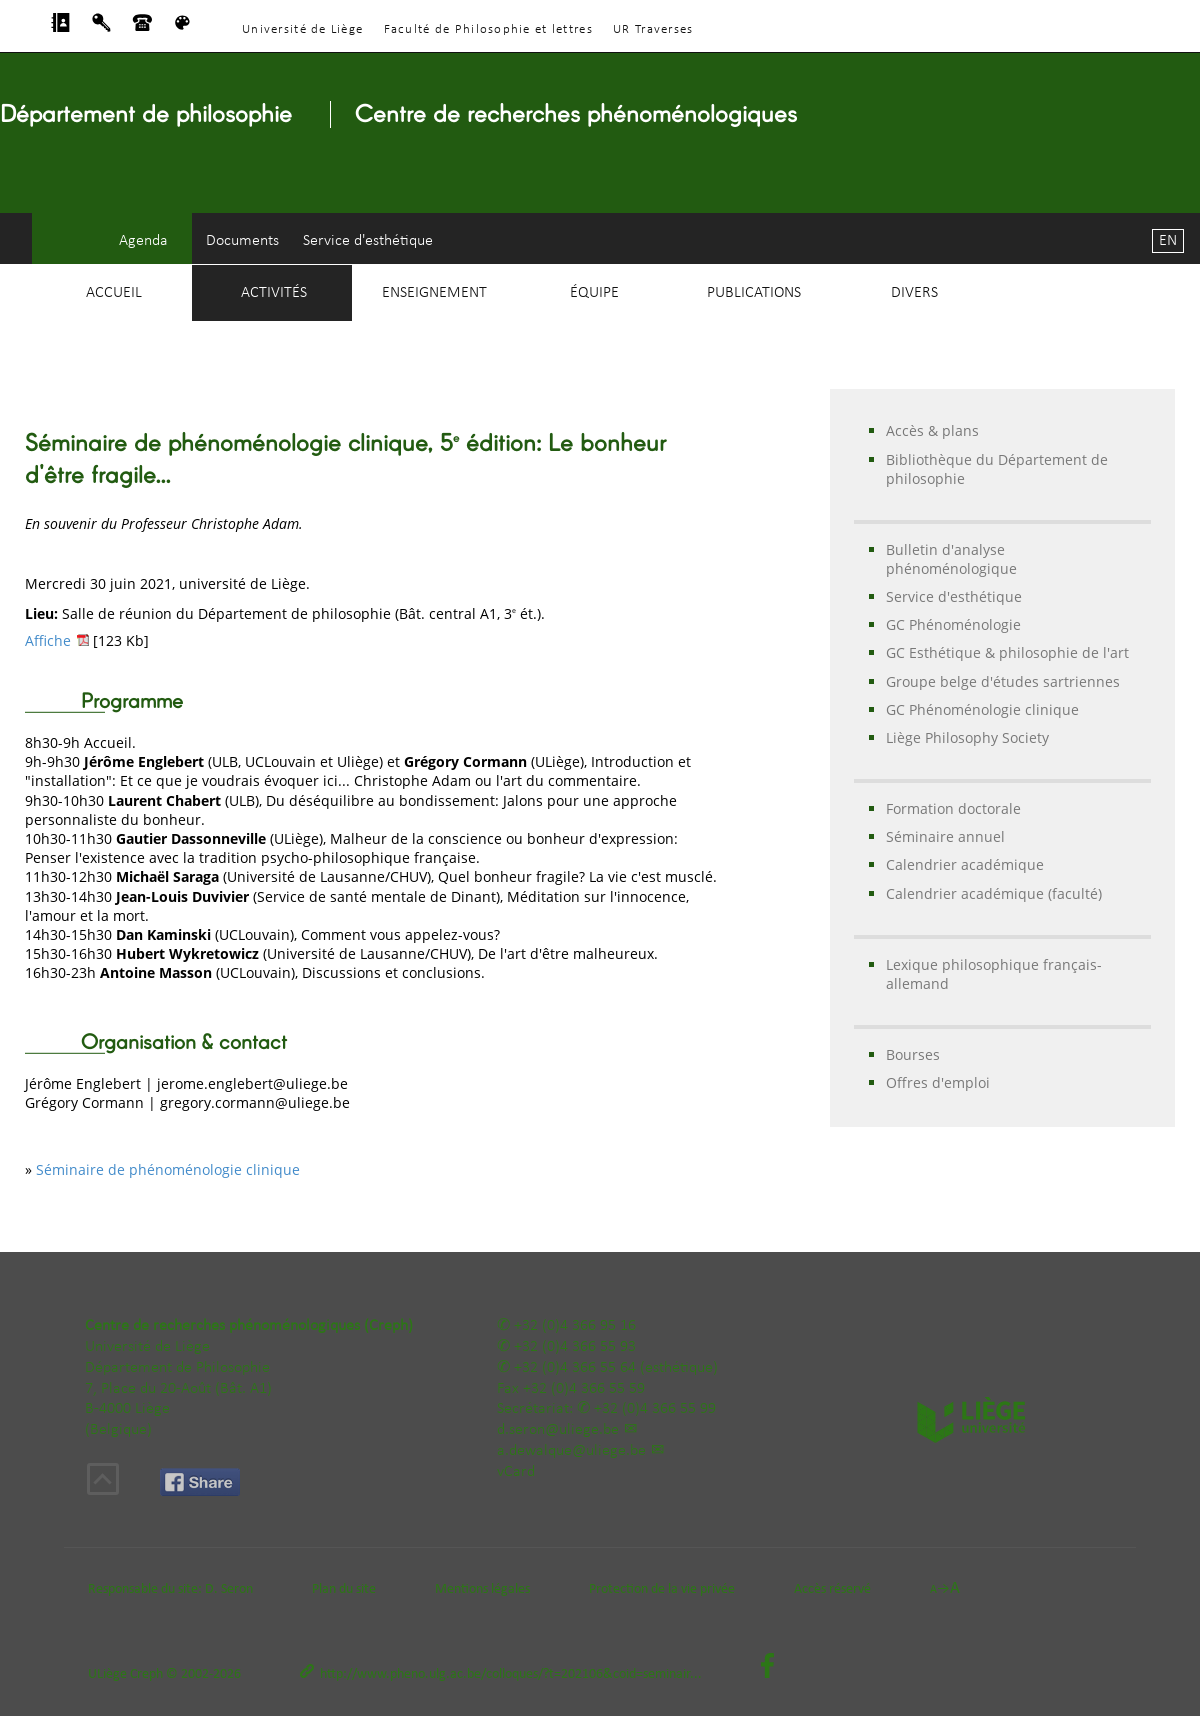  What do you see at coordinates (368, 241) in the screenshot?
I see `Service d'esthétique` at bounding box center [368, 241].